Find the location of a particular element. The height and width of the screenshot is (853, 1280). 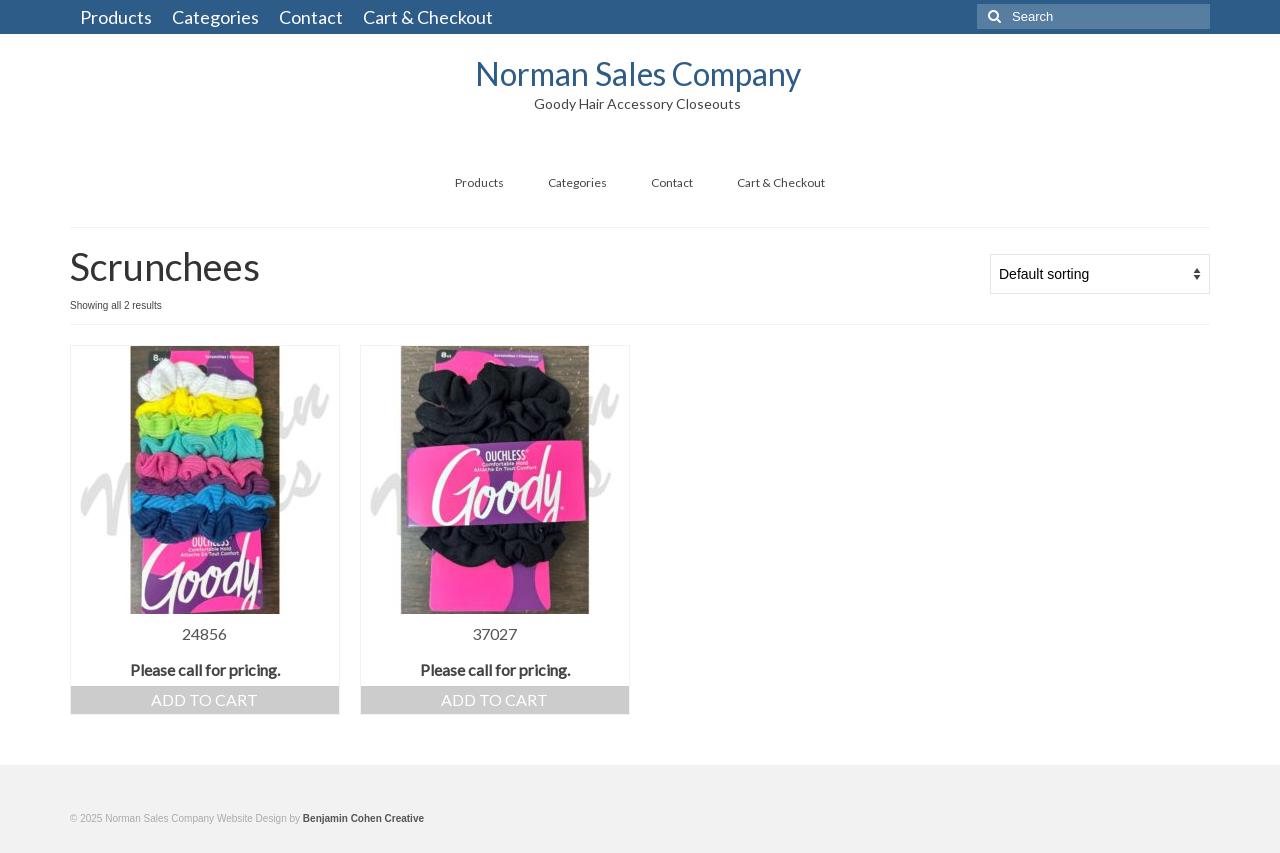

Benjamin Cohen Creative is located at coordinates (363, 818).